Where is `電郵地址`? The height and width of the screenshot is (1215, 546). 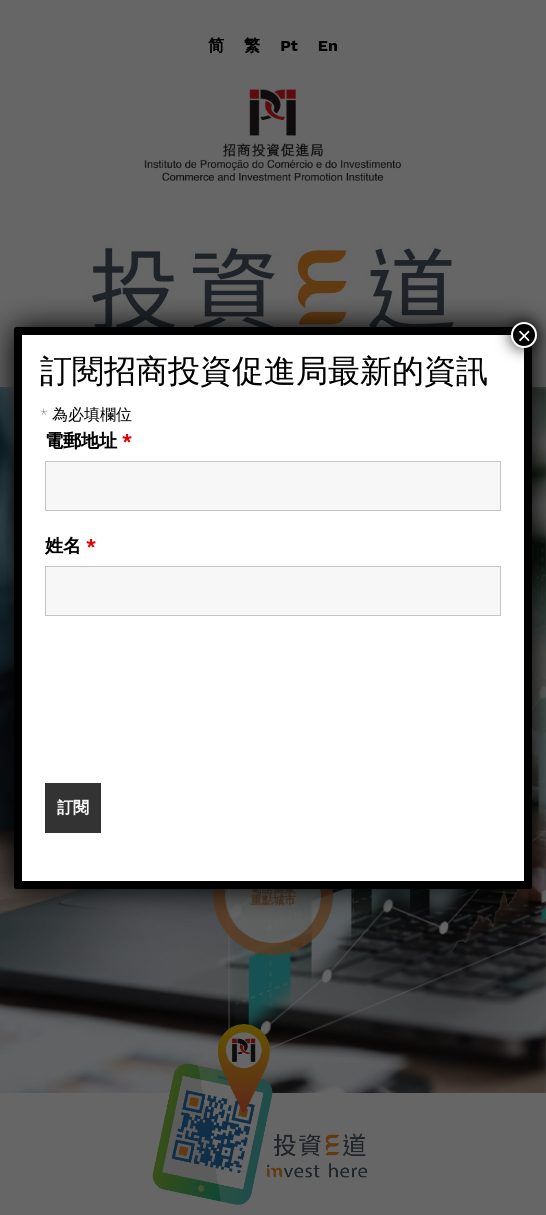
電郵地址 is located at coordinates (89, 441).